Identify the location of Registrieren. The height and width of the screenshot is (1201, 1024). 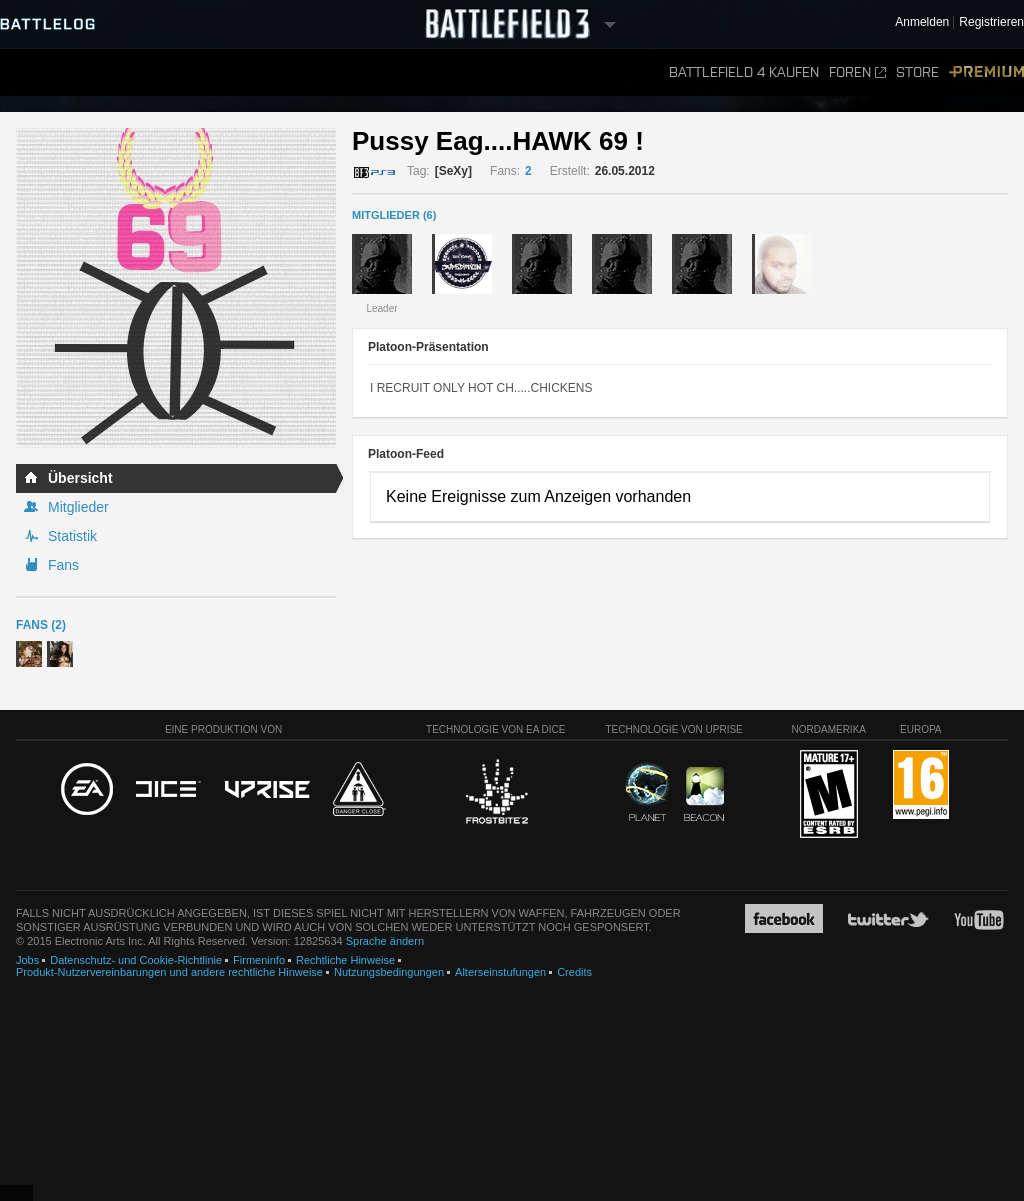
(991, 22).